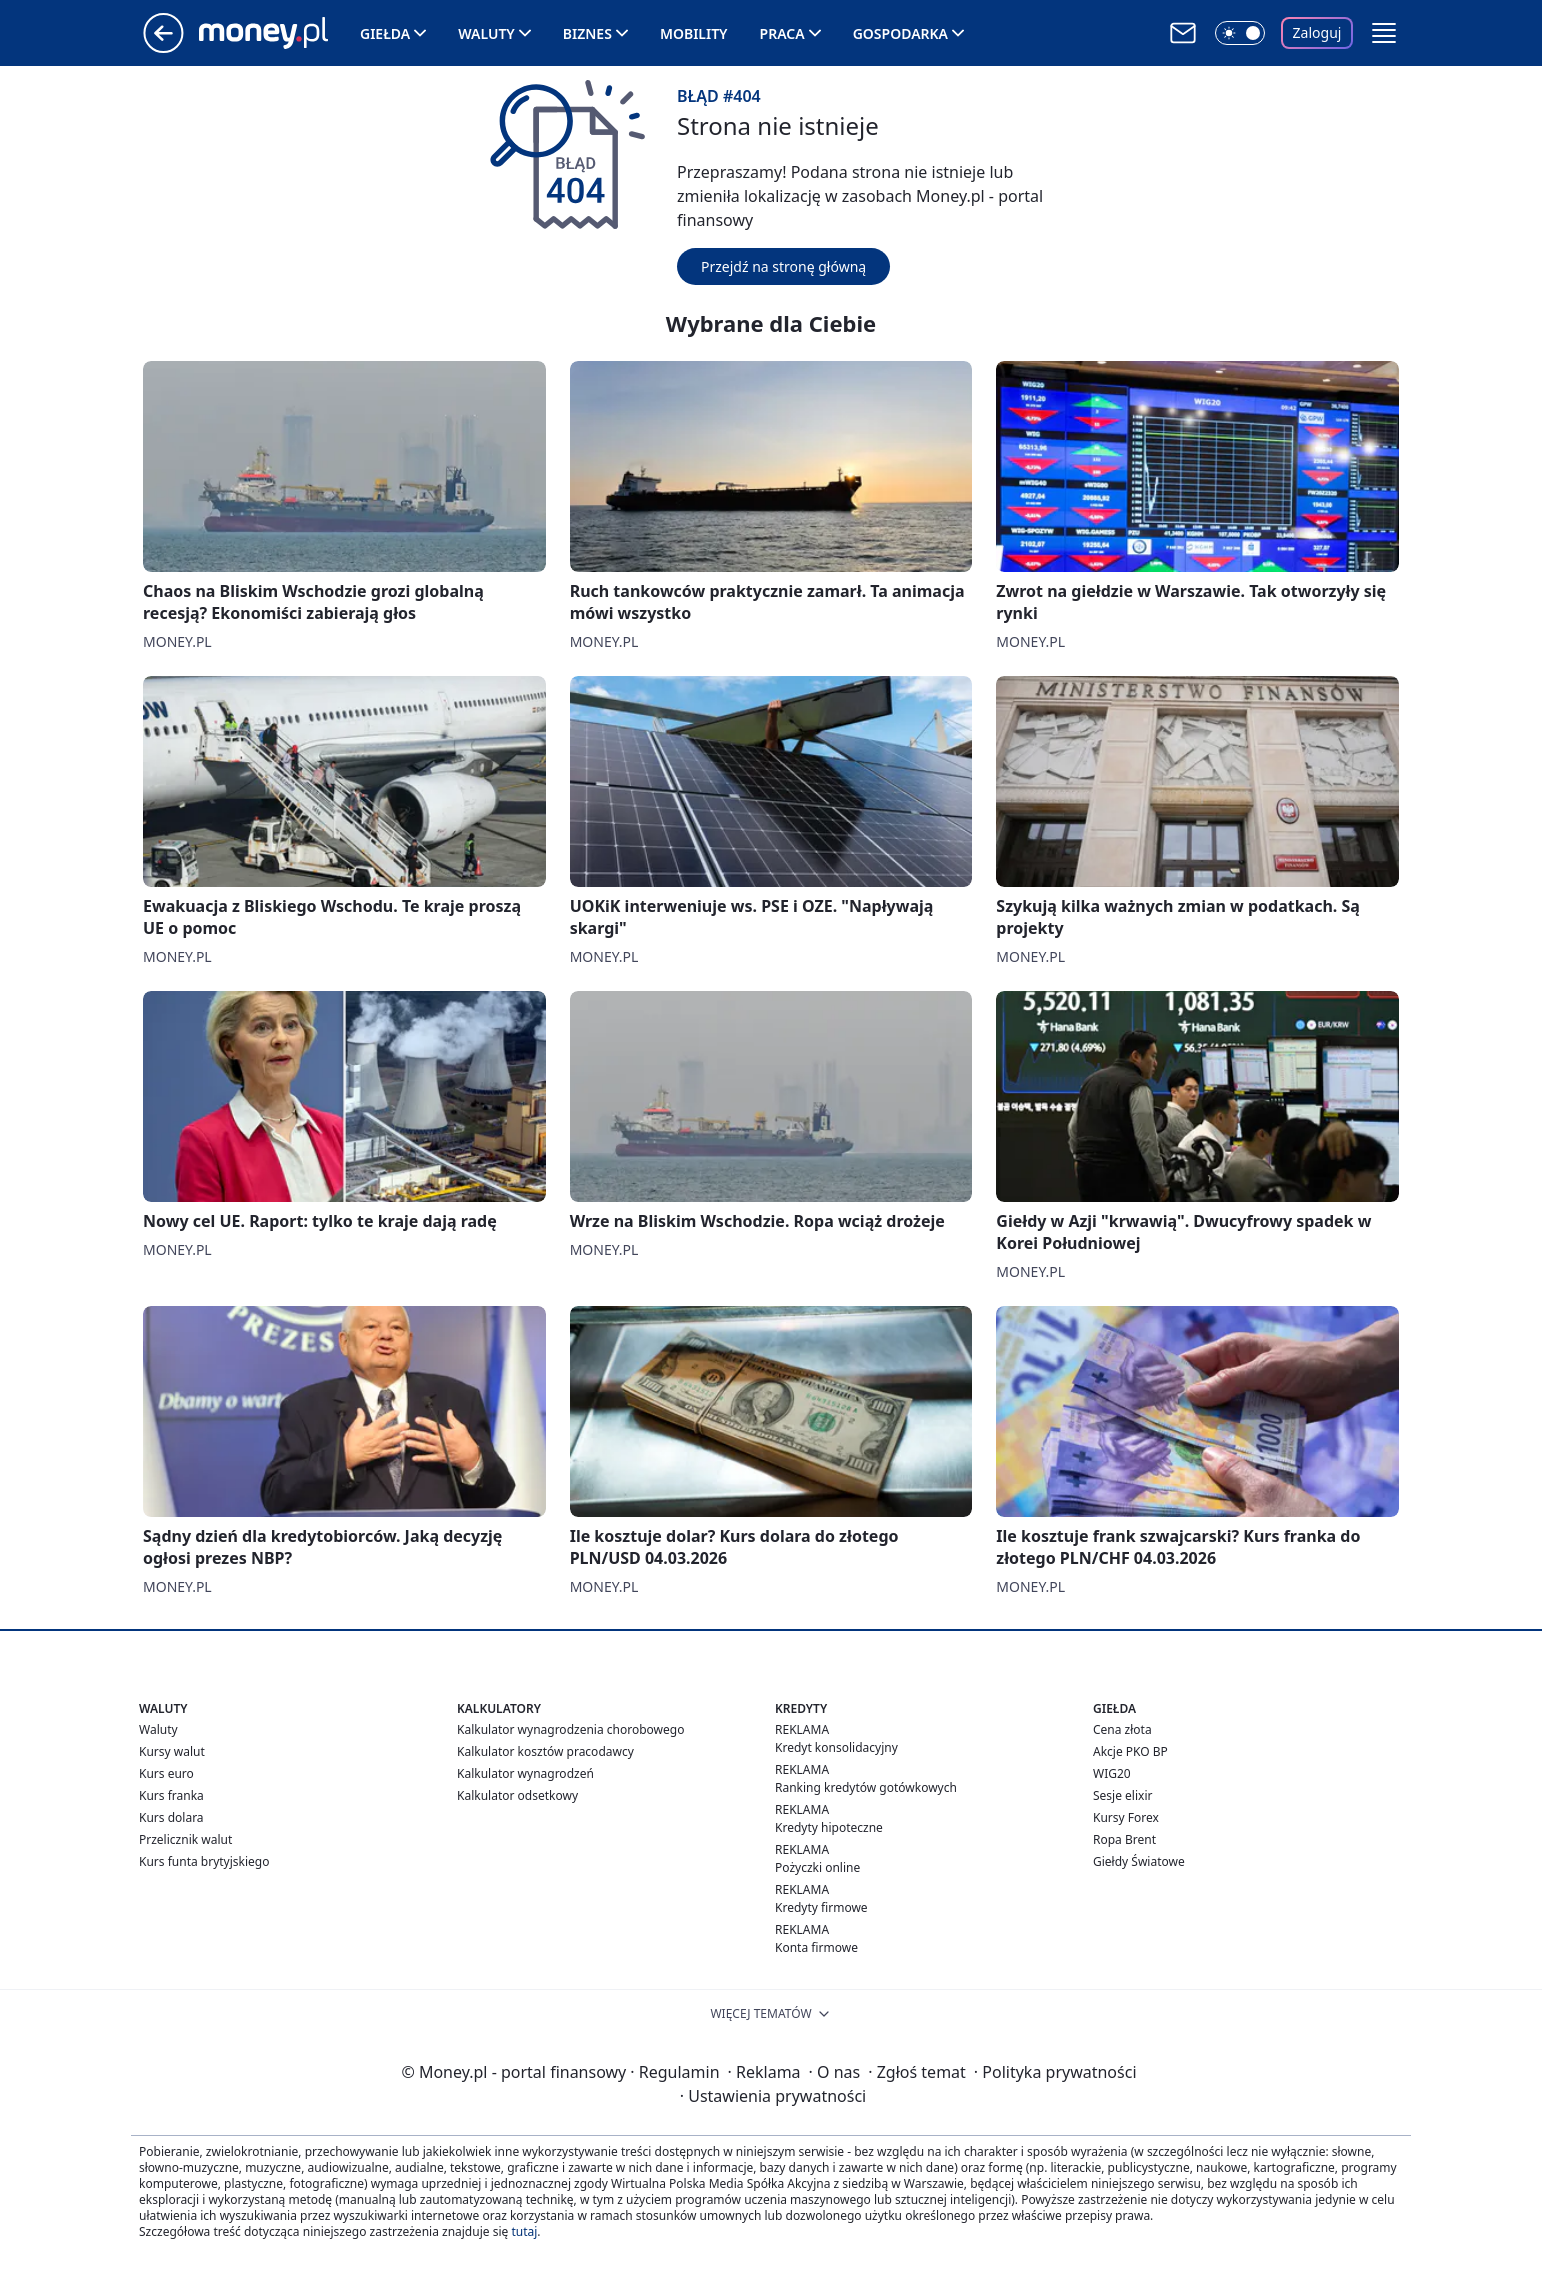 The width and height of the screenshot is (1542, 2272). Describe the element at coordinates (570, 1729) in the screenshot. I see `Kalkulator wynagrodzenia chorobowego` at that location.